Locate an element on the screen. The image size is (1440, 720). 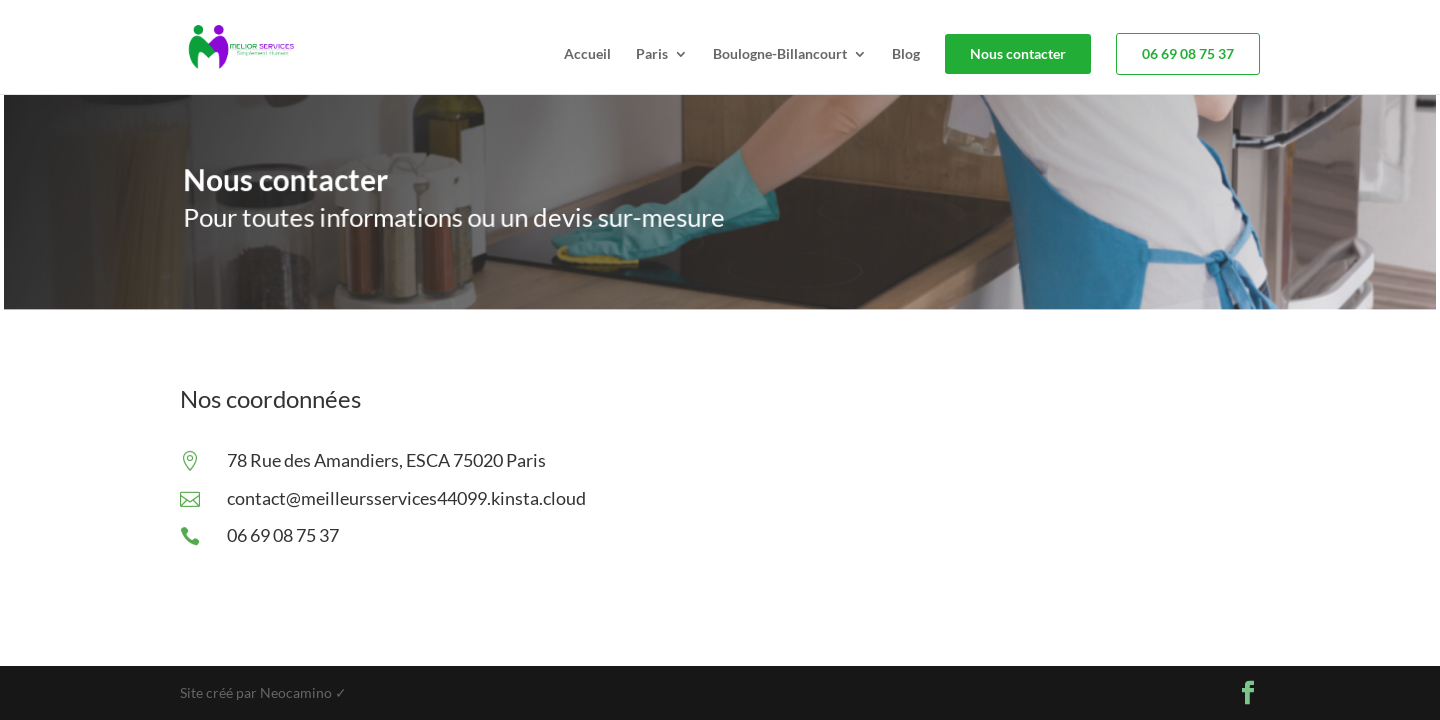
Nous contacter is located at coordinates (1018, 53).